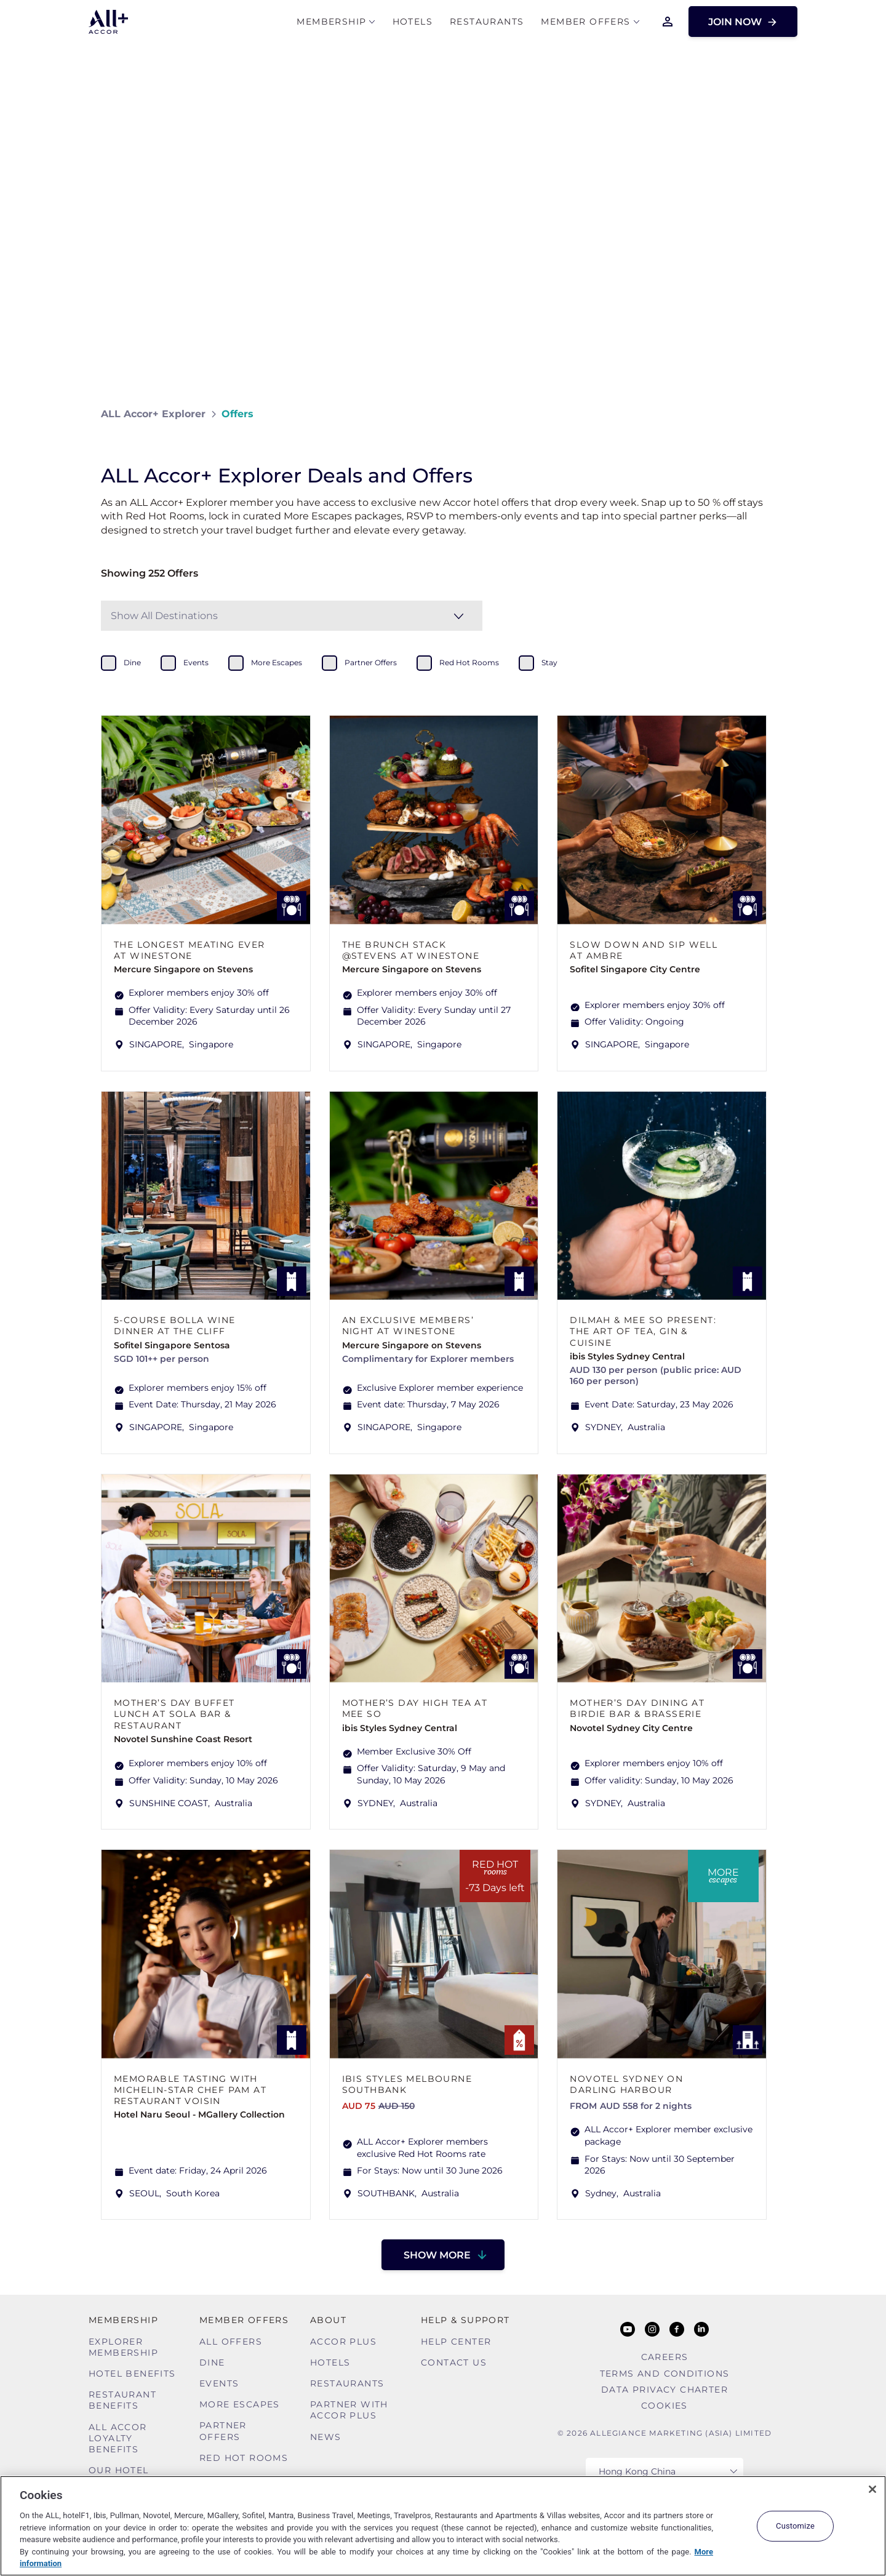 The image size is (886, 2576). I want to click on more escapes, so click(276, 662).